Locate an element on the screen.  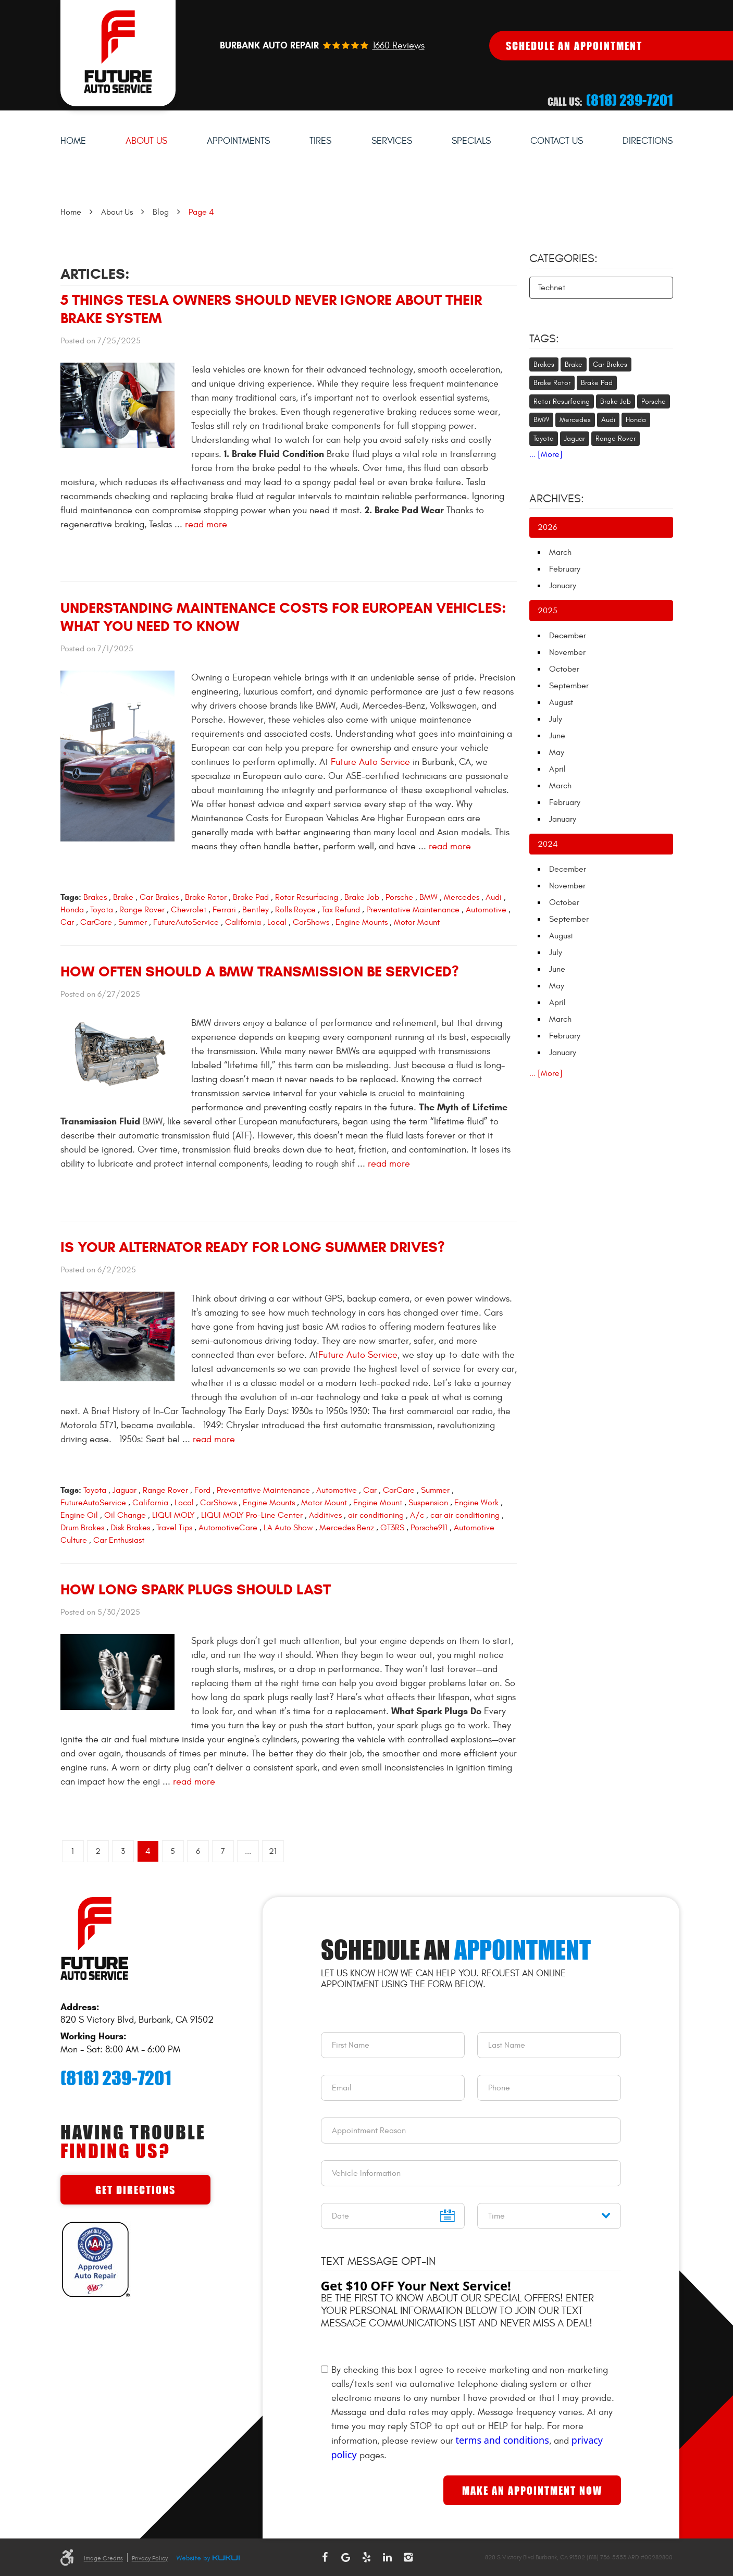
Services is located at coordinates (391, 140).